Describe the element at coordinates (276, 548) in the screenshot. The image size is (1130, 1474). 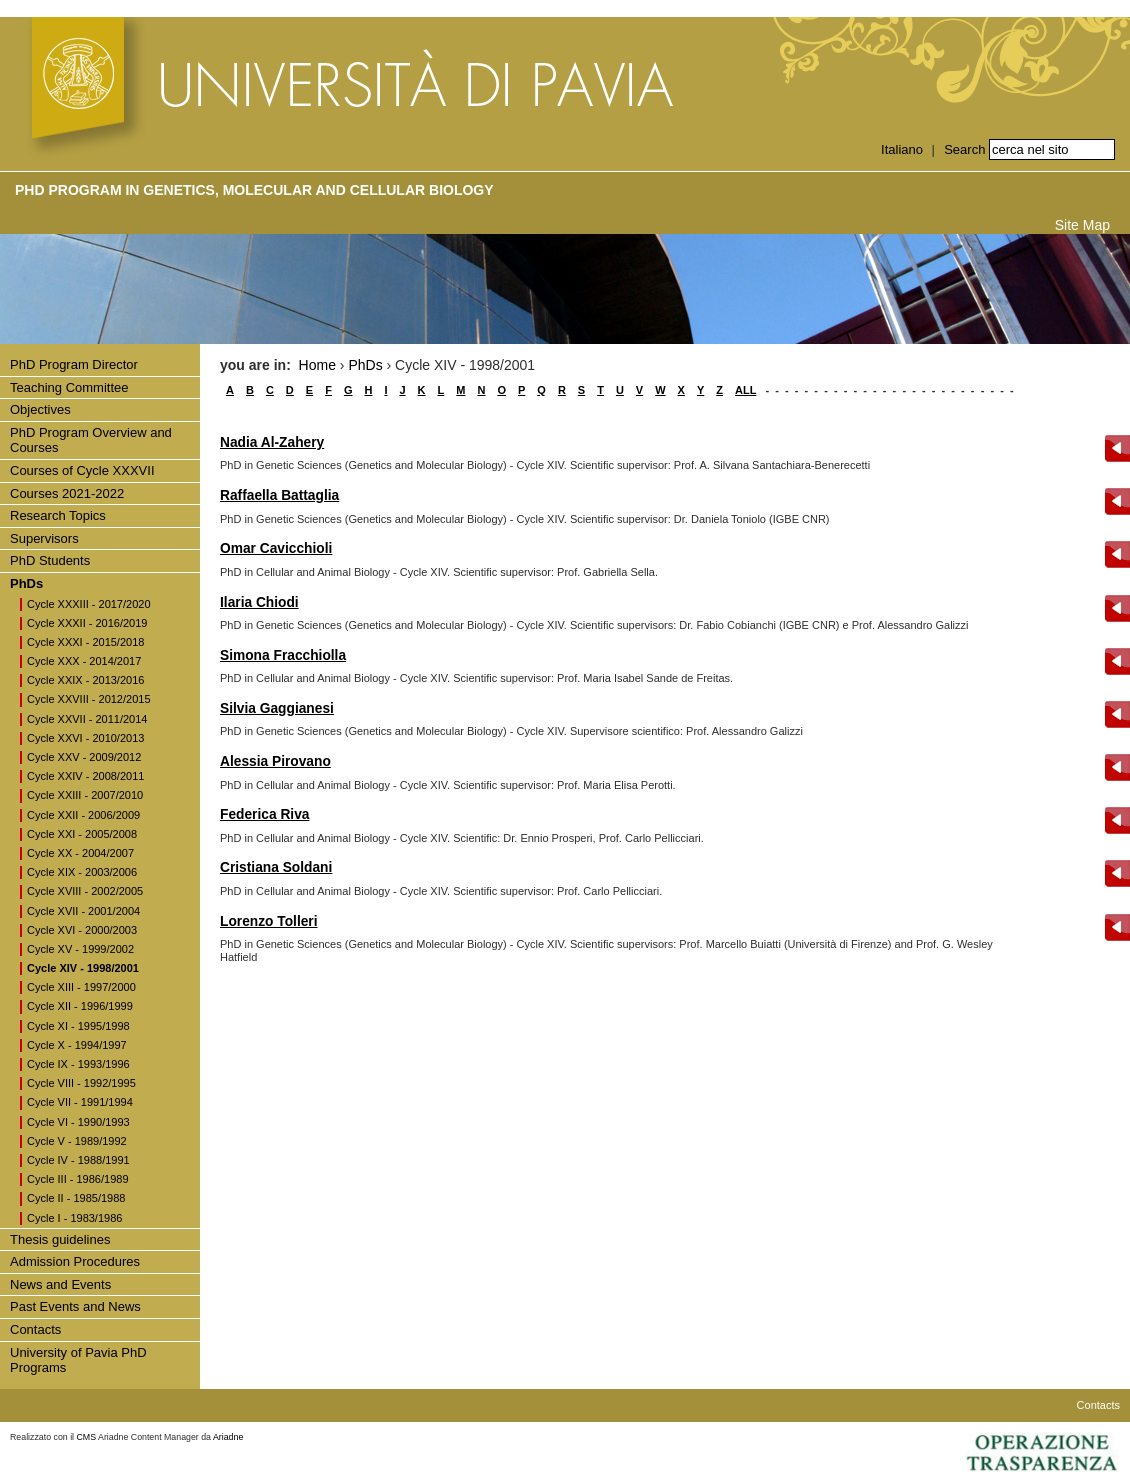
I see `Omar Cavicchioli` at that location.